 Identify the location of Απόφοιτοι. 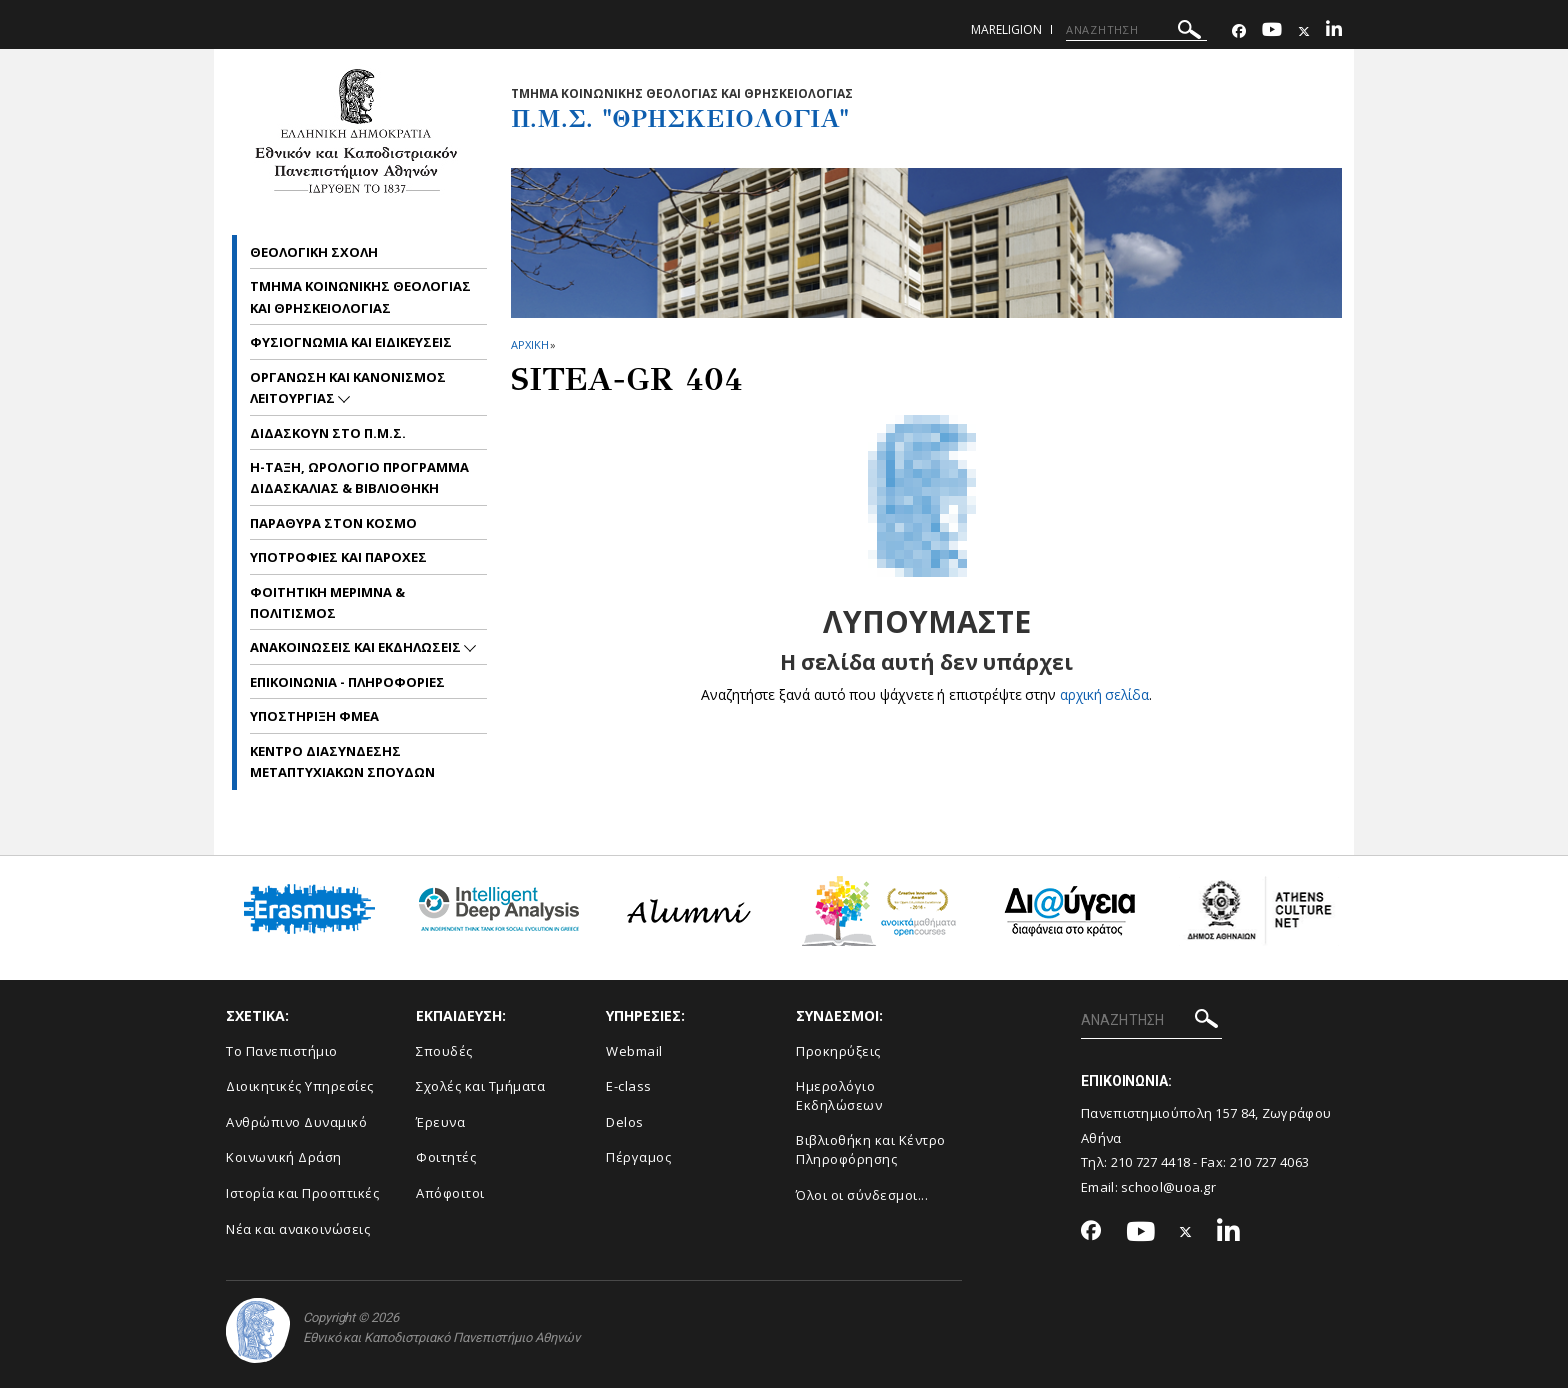
(450, 1193).